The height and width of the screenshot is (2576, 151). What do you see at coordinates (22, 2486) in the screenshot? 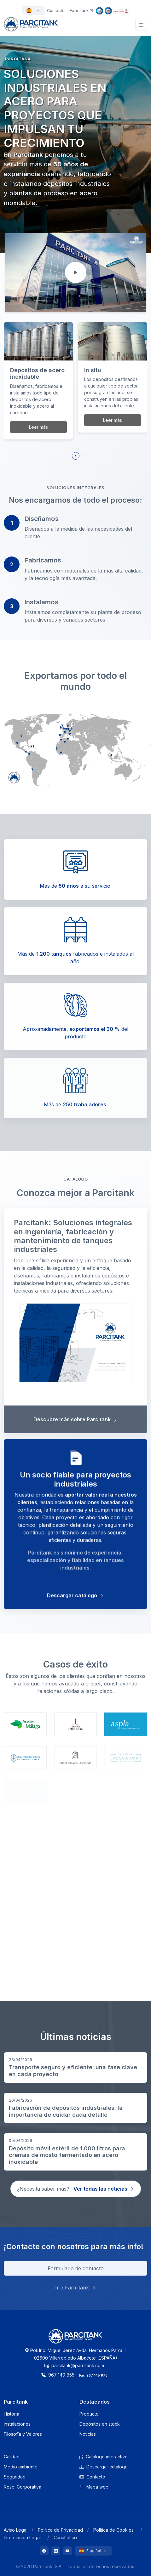
I see `Resp. Corporativa` at bounding box center [22, 2486].